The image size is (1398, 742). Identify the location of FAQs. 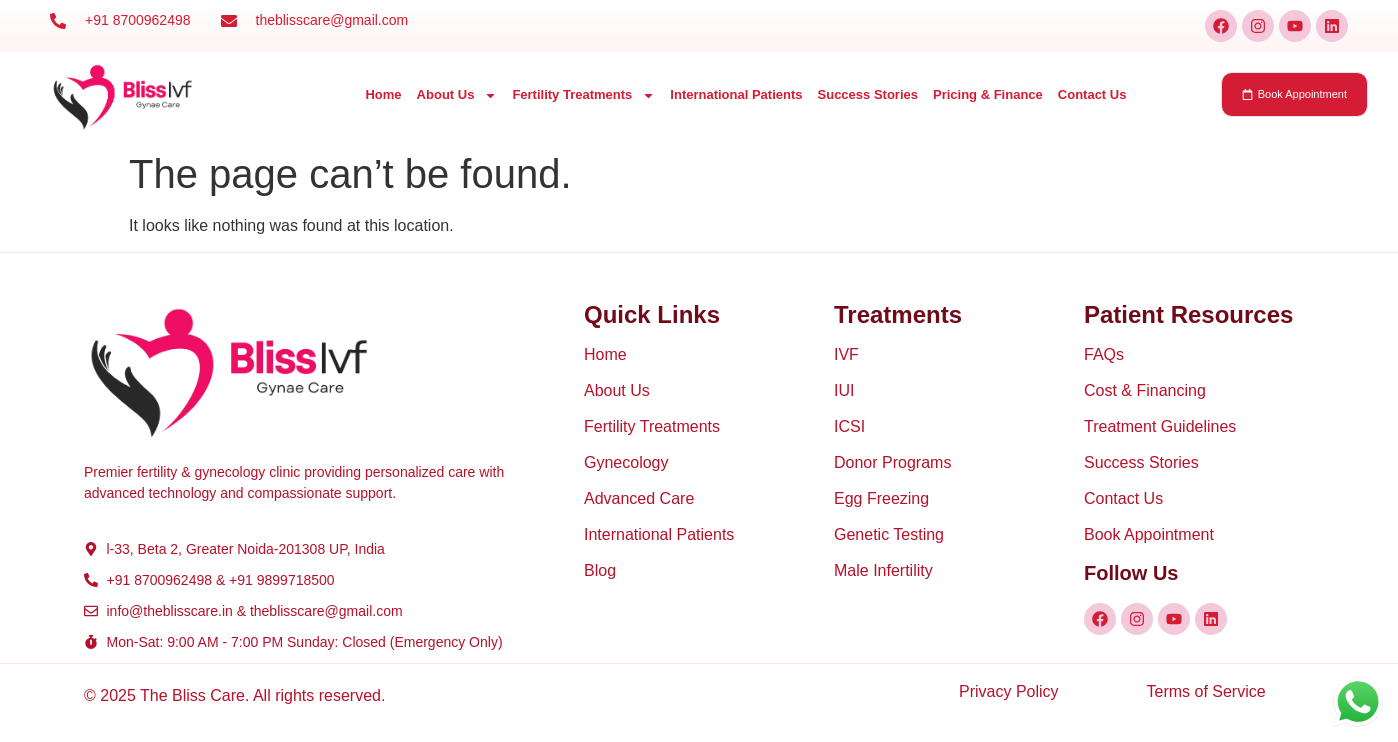
(1104, 354).